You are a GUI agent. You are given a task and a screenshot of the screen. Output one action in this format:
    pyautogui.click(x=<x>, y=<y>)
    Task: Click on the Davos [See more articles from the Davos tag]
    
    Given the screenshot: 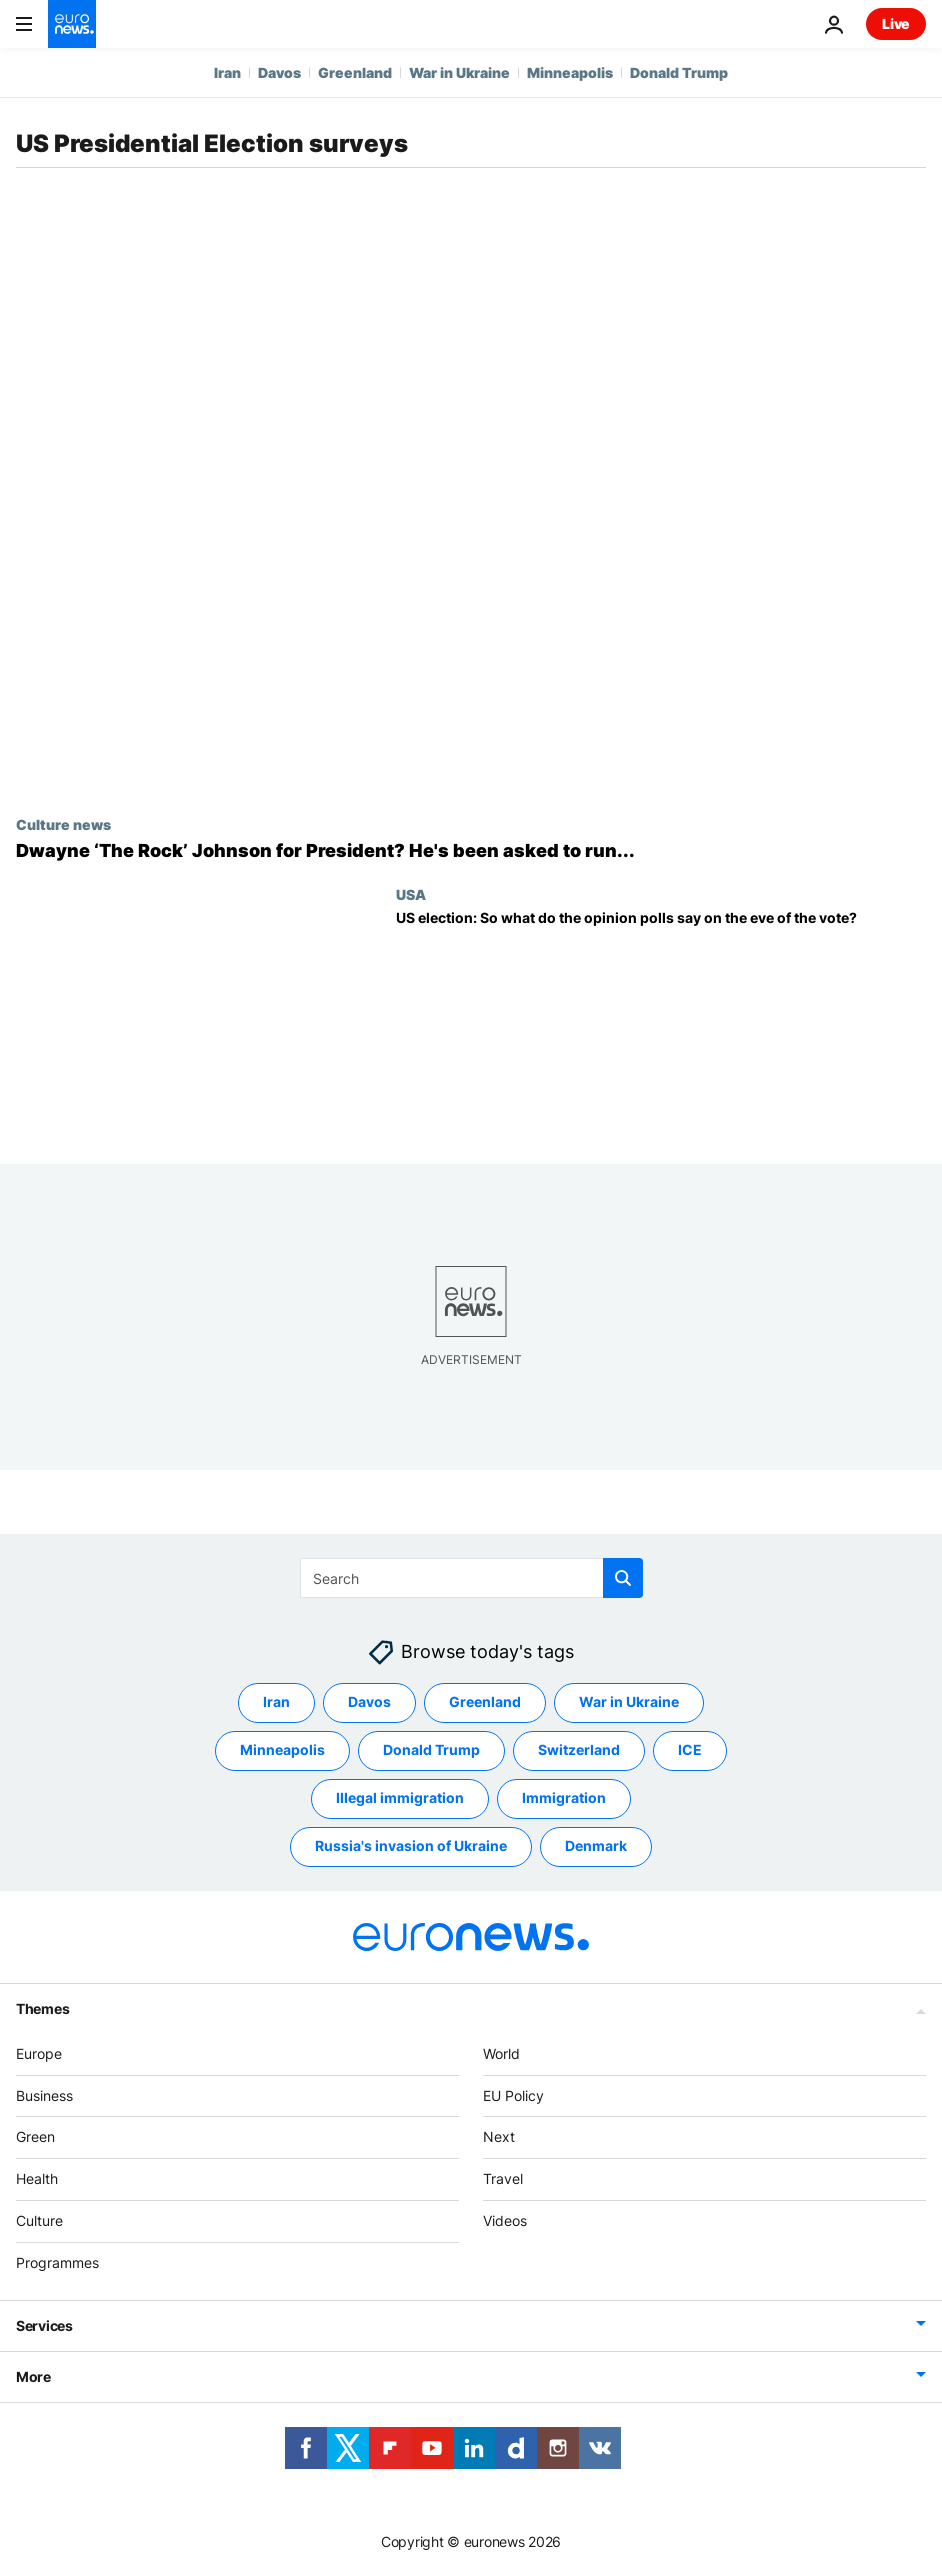 What is the action you would take?
    pyautogui.click(x=369, y=1701)
    